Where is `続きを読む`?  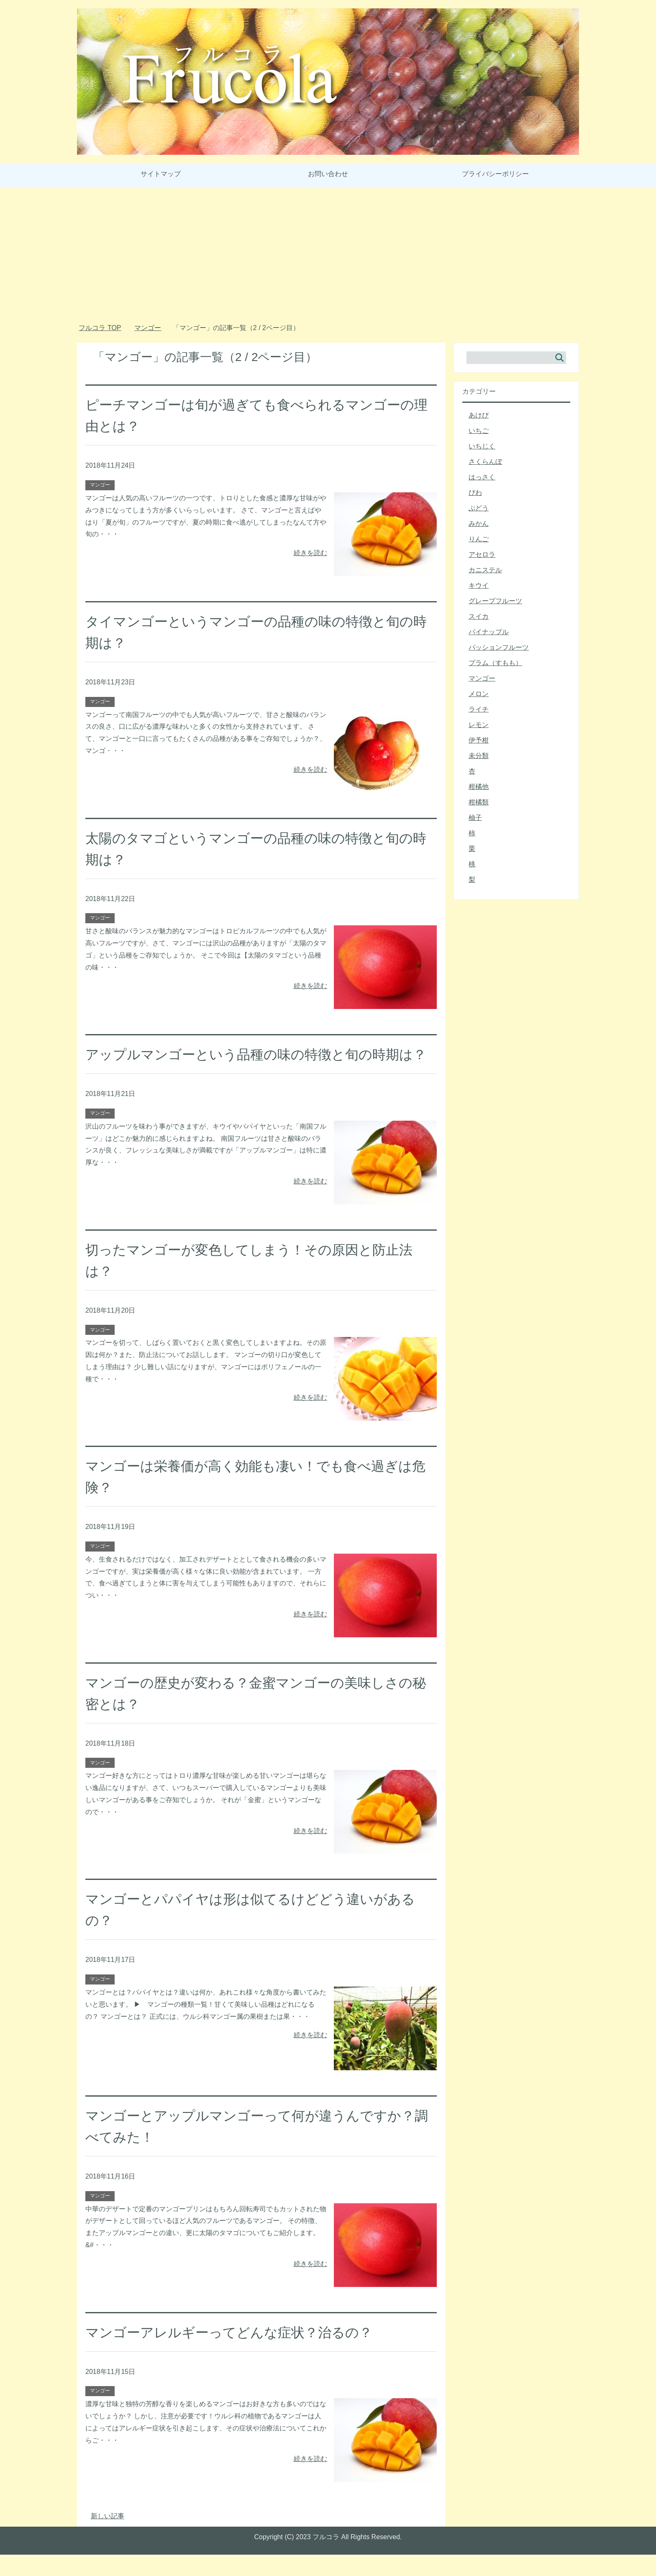 続きを読む is located at coordinates (310, 552).